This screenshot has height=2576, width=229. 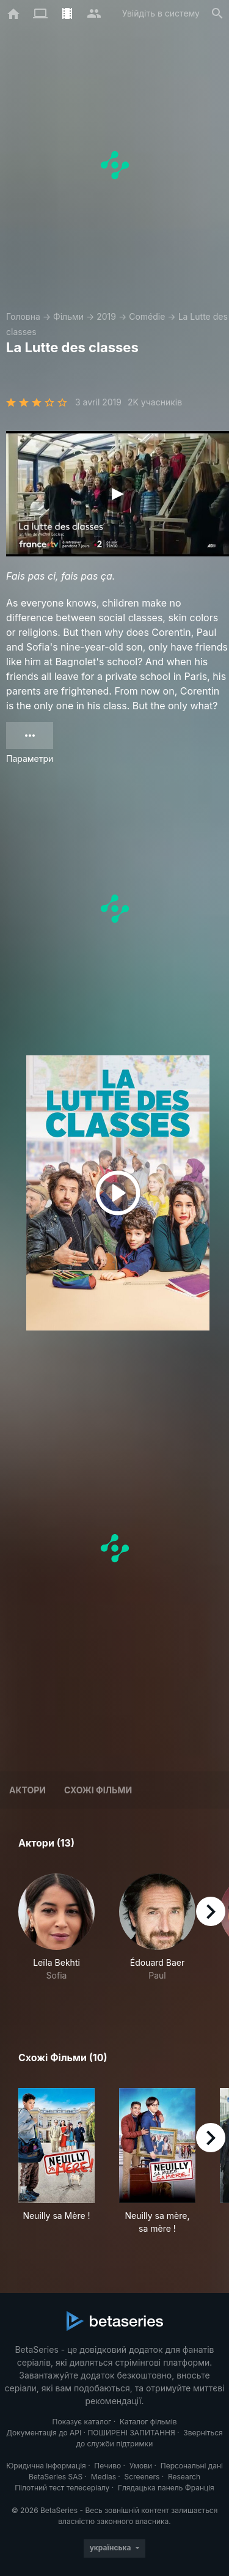 I want to click on Актори, so click(x=27, y=1790).